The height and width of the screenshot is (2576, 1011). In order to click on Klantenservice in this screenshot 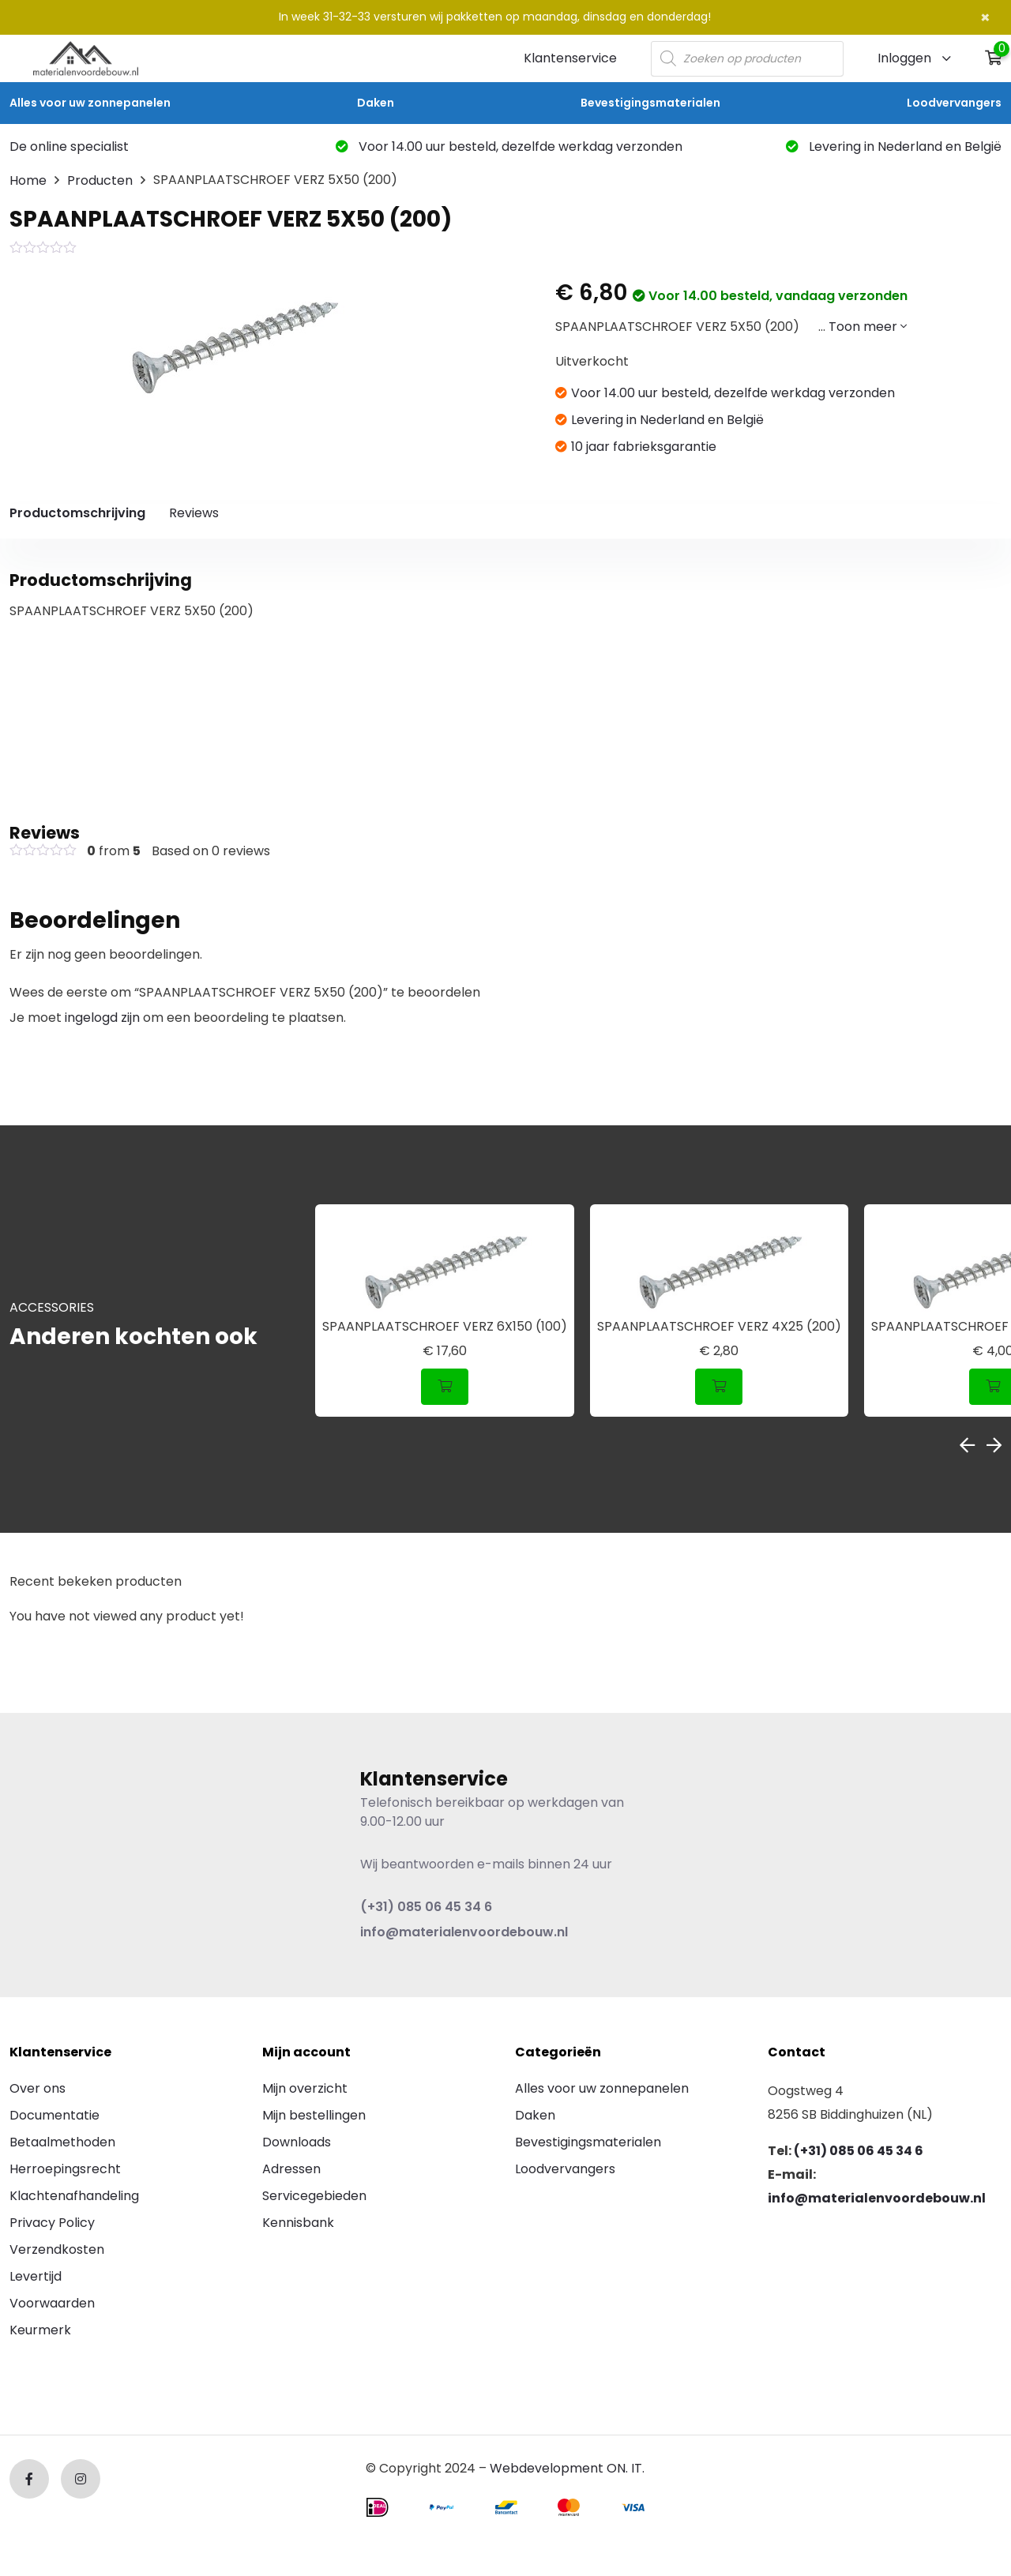, I will do `click(570, 58)`.